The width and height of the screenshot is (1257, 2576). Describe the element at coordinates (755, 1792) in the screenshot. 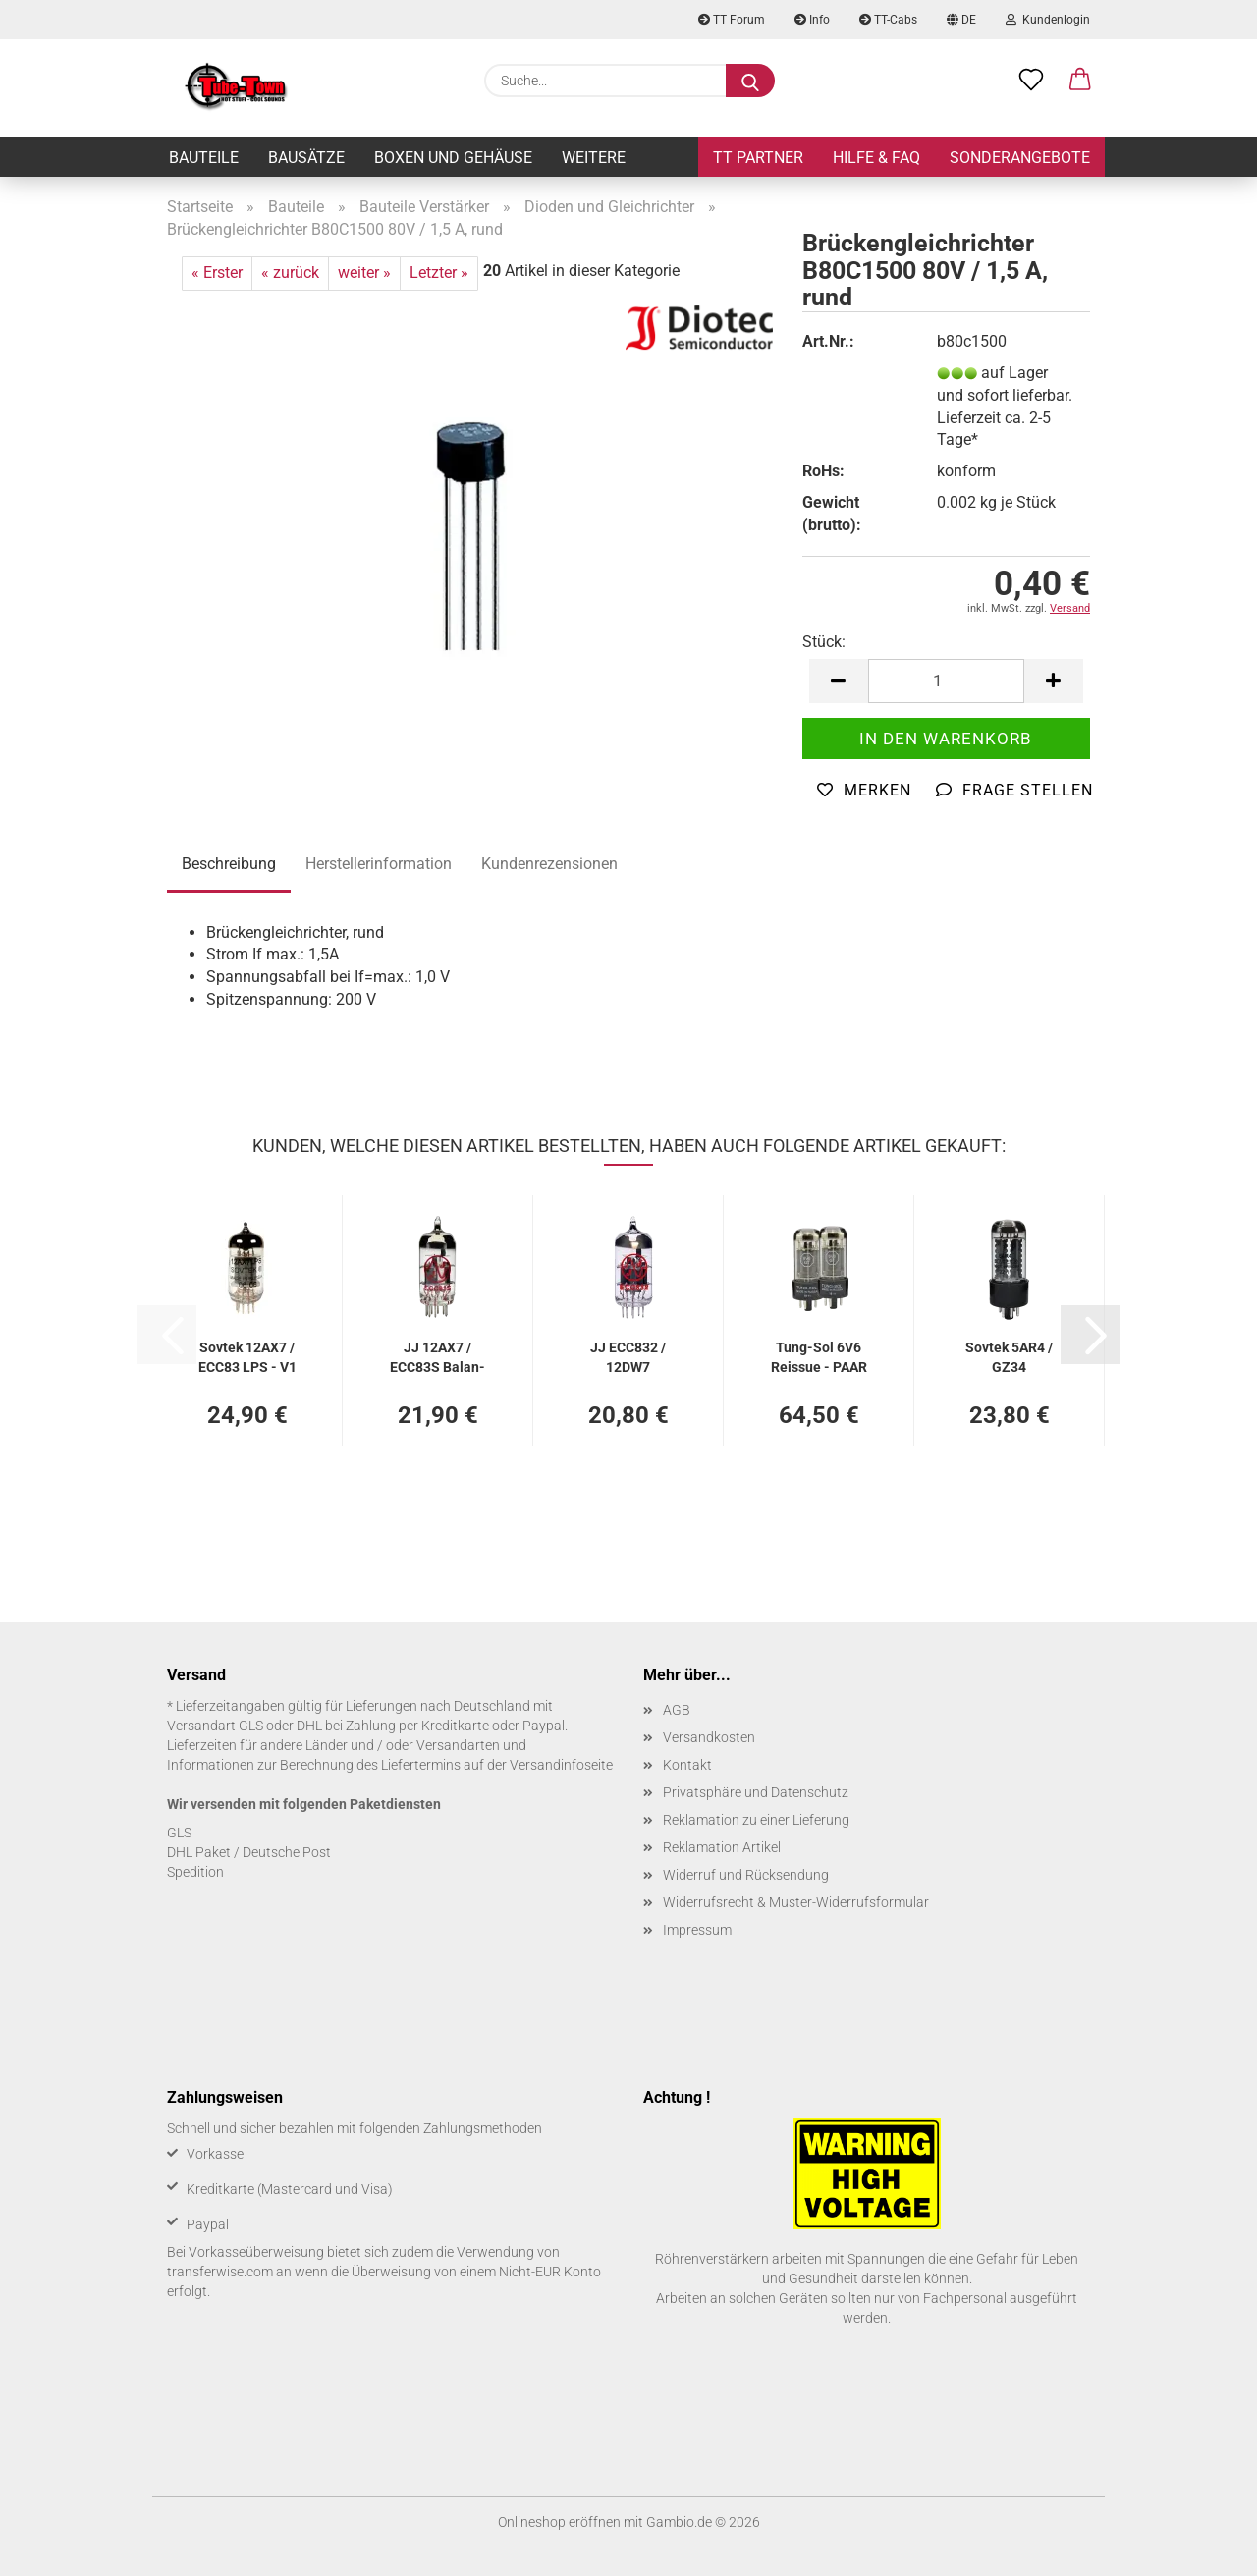

I see `Privatsphäre und Datenschutz` at that location.